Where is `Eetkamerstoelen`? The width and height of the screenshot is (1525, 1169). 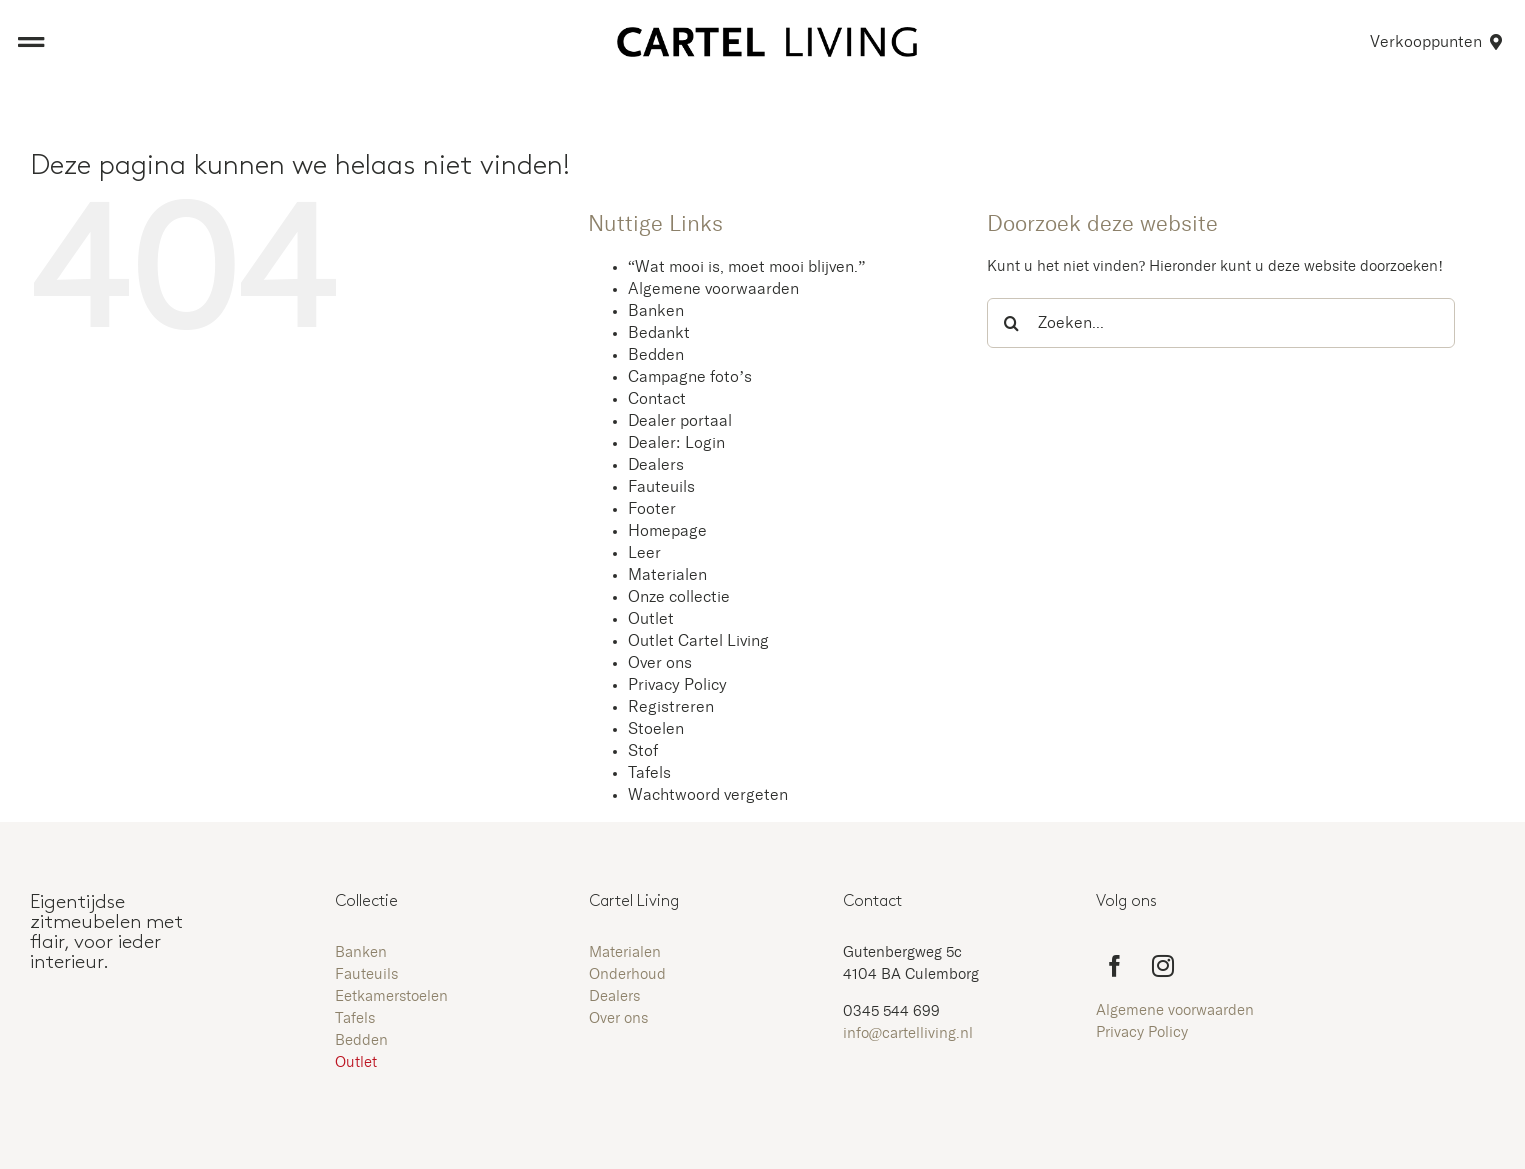 Eetkamerstoelen is located at coordinates (391, 996).